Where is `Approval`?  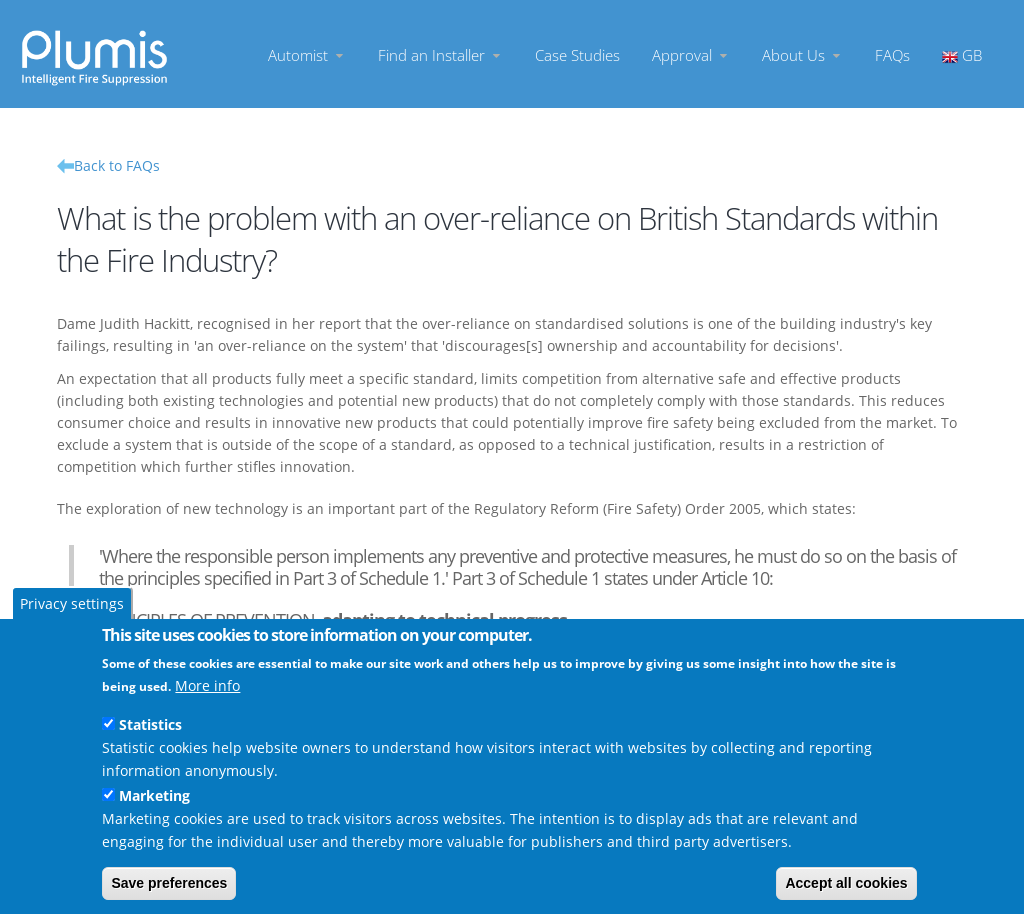 Approval is located at coordinates (691, 54).